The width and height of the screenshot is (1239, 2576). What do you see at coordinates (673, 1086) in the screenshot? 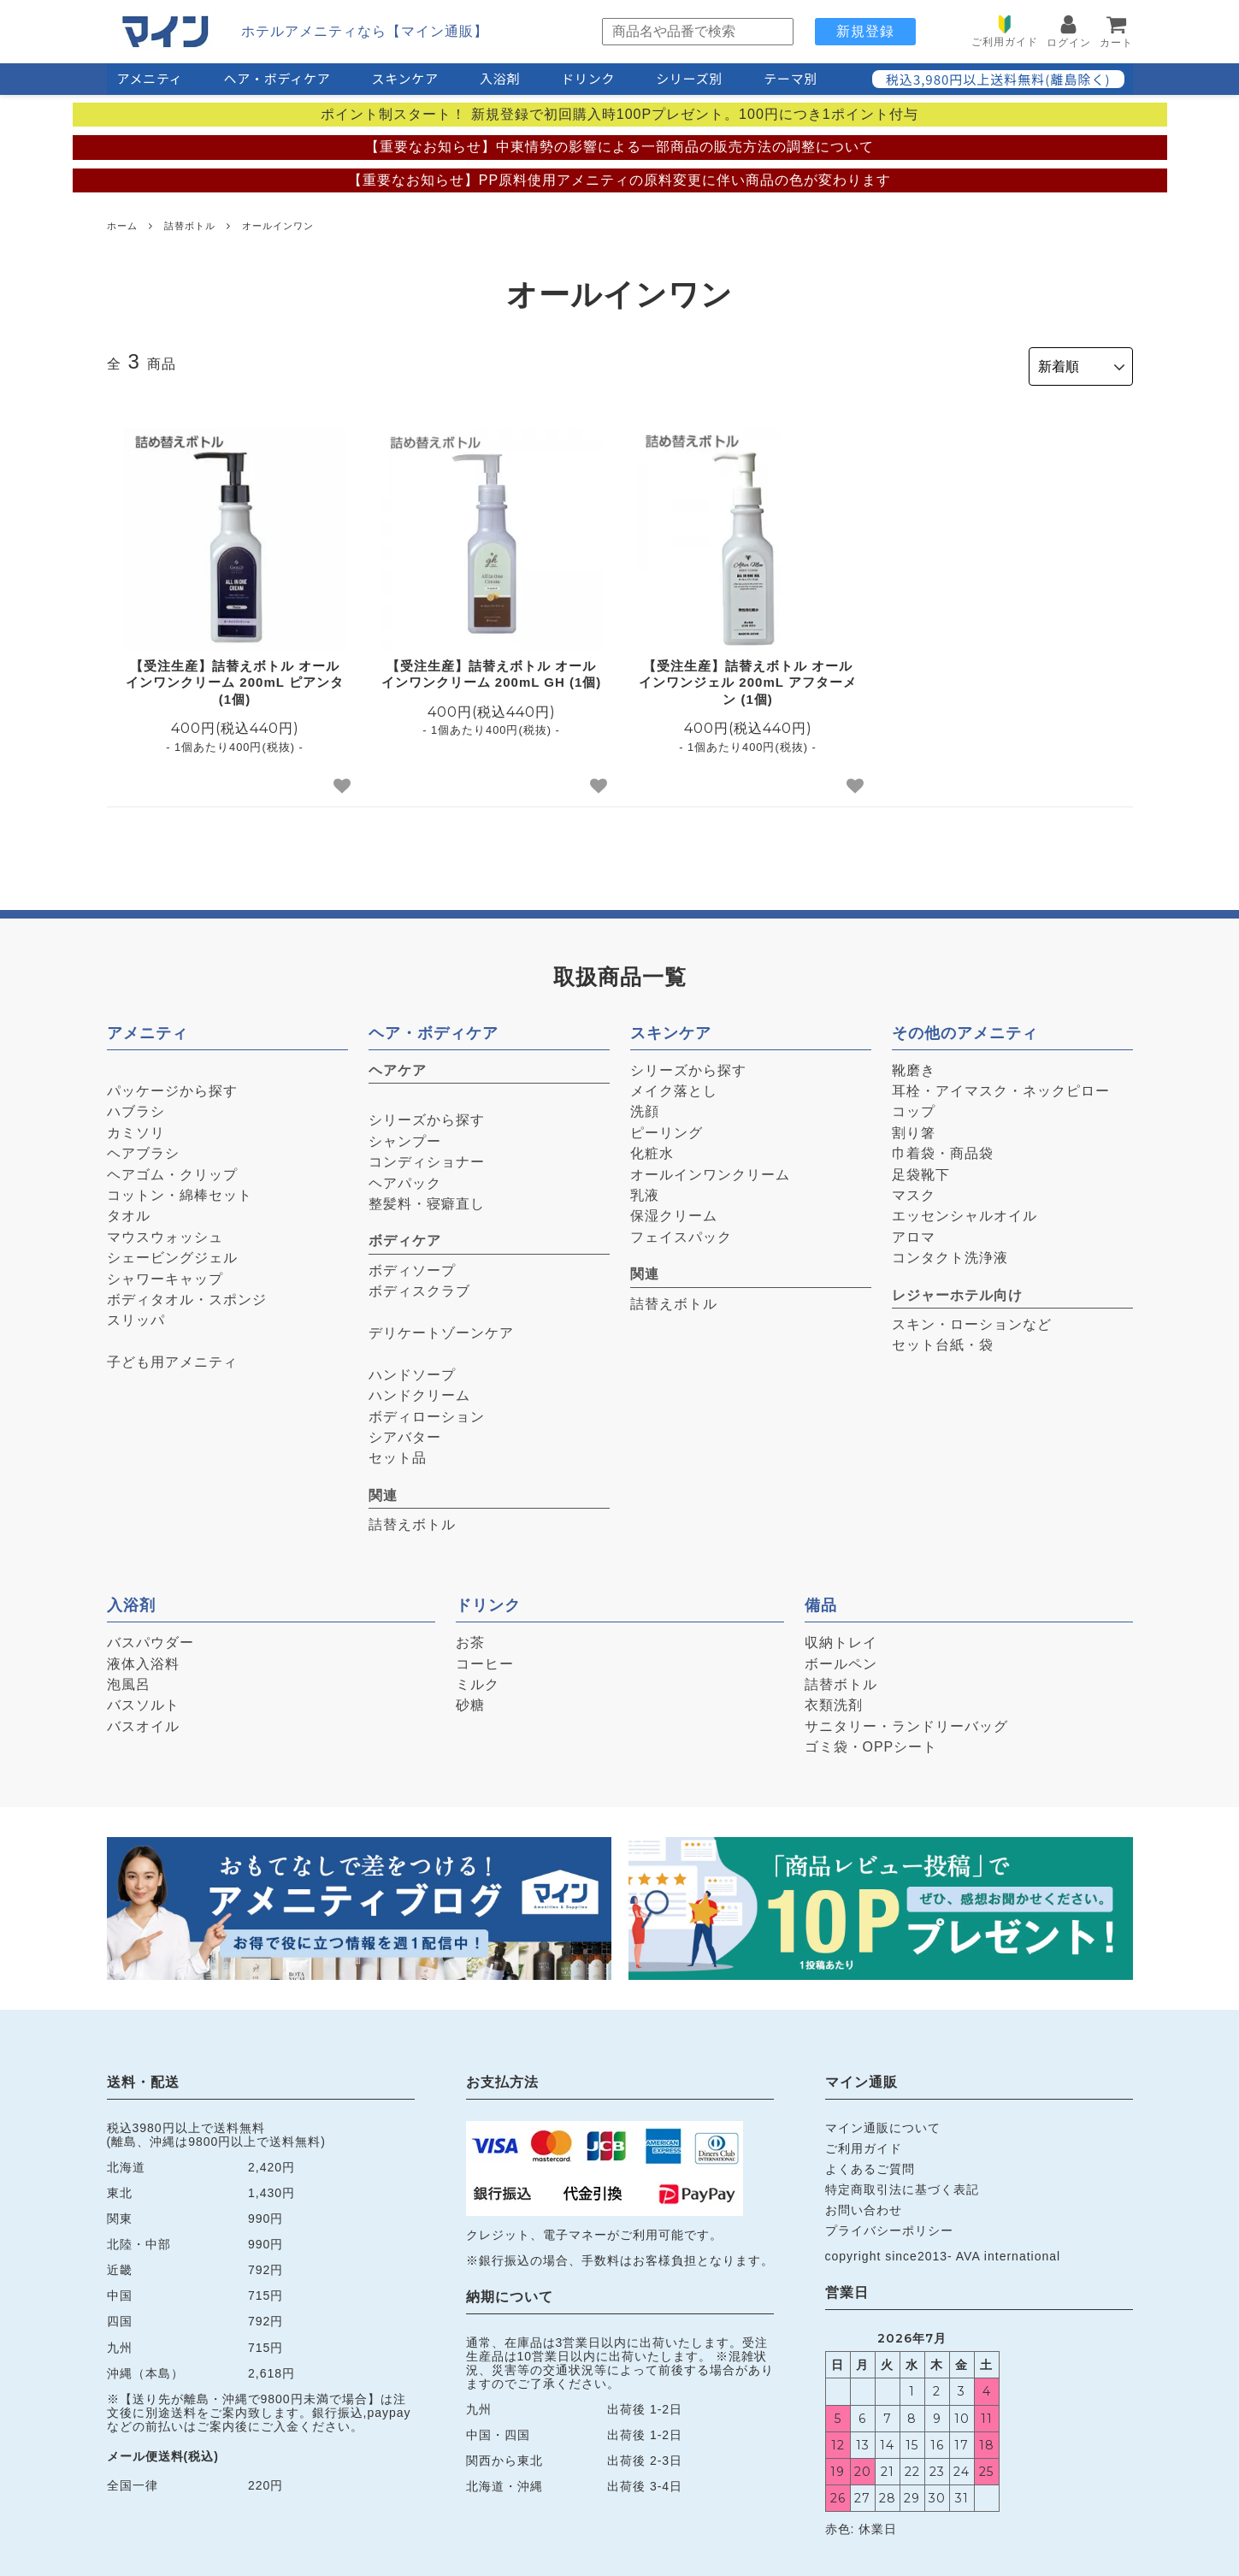
I see `メイク落とし` at bounding box center [673, 1086].